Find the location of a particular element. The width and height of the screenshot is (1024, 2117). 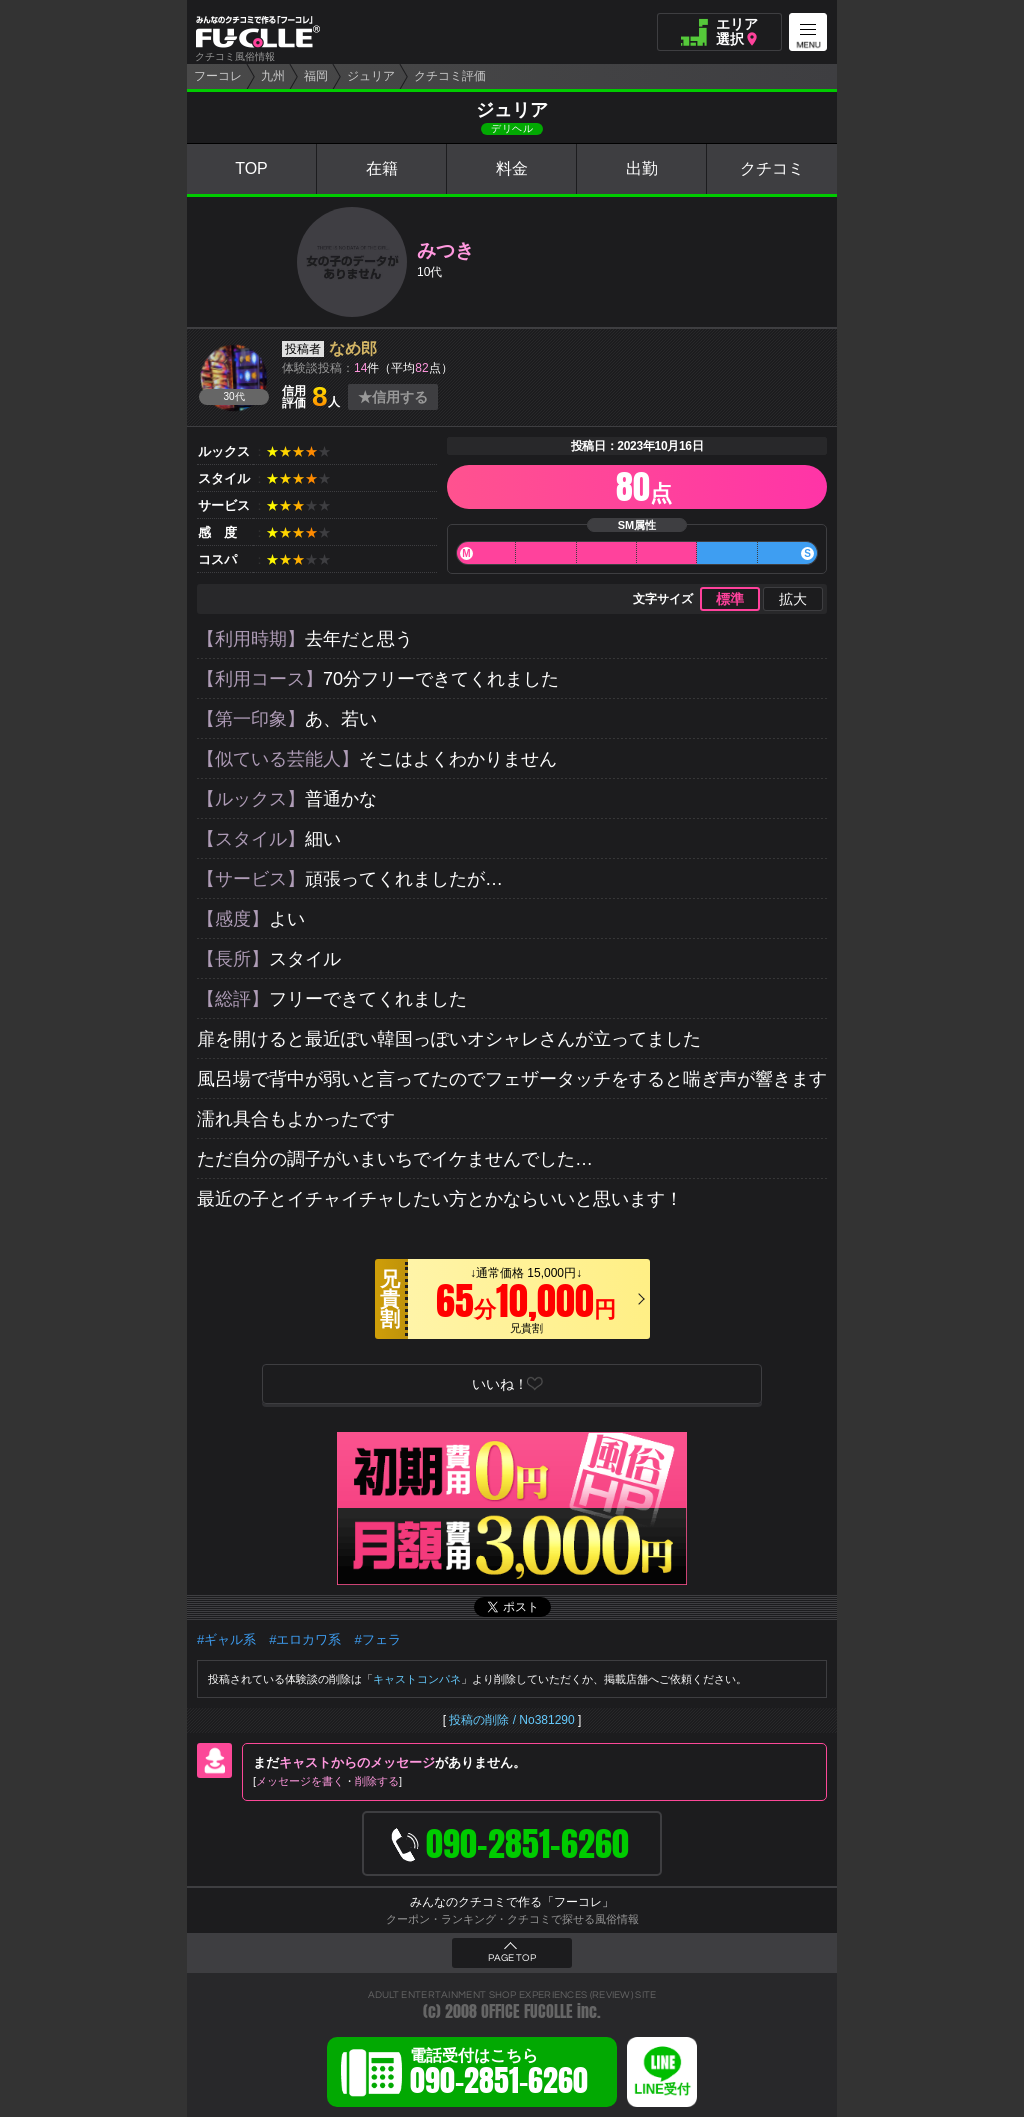

クチコミ is located at coordinates (772, 168).